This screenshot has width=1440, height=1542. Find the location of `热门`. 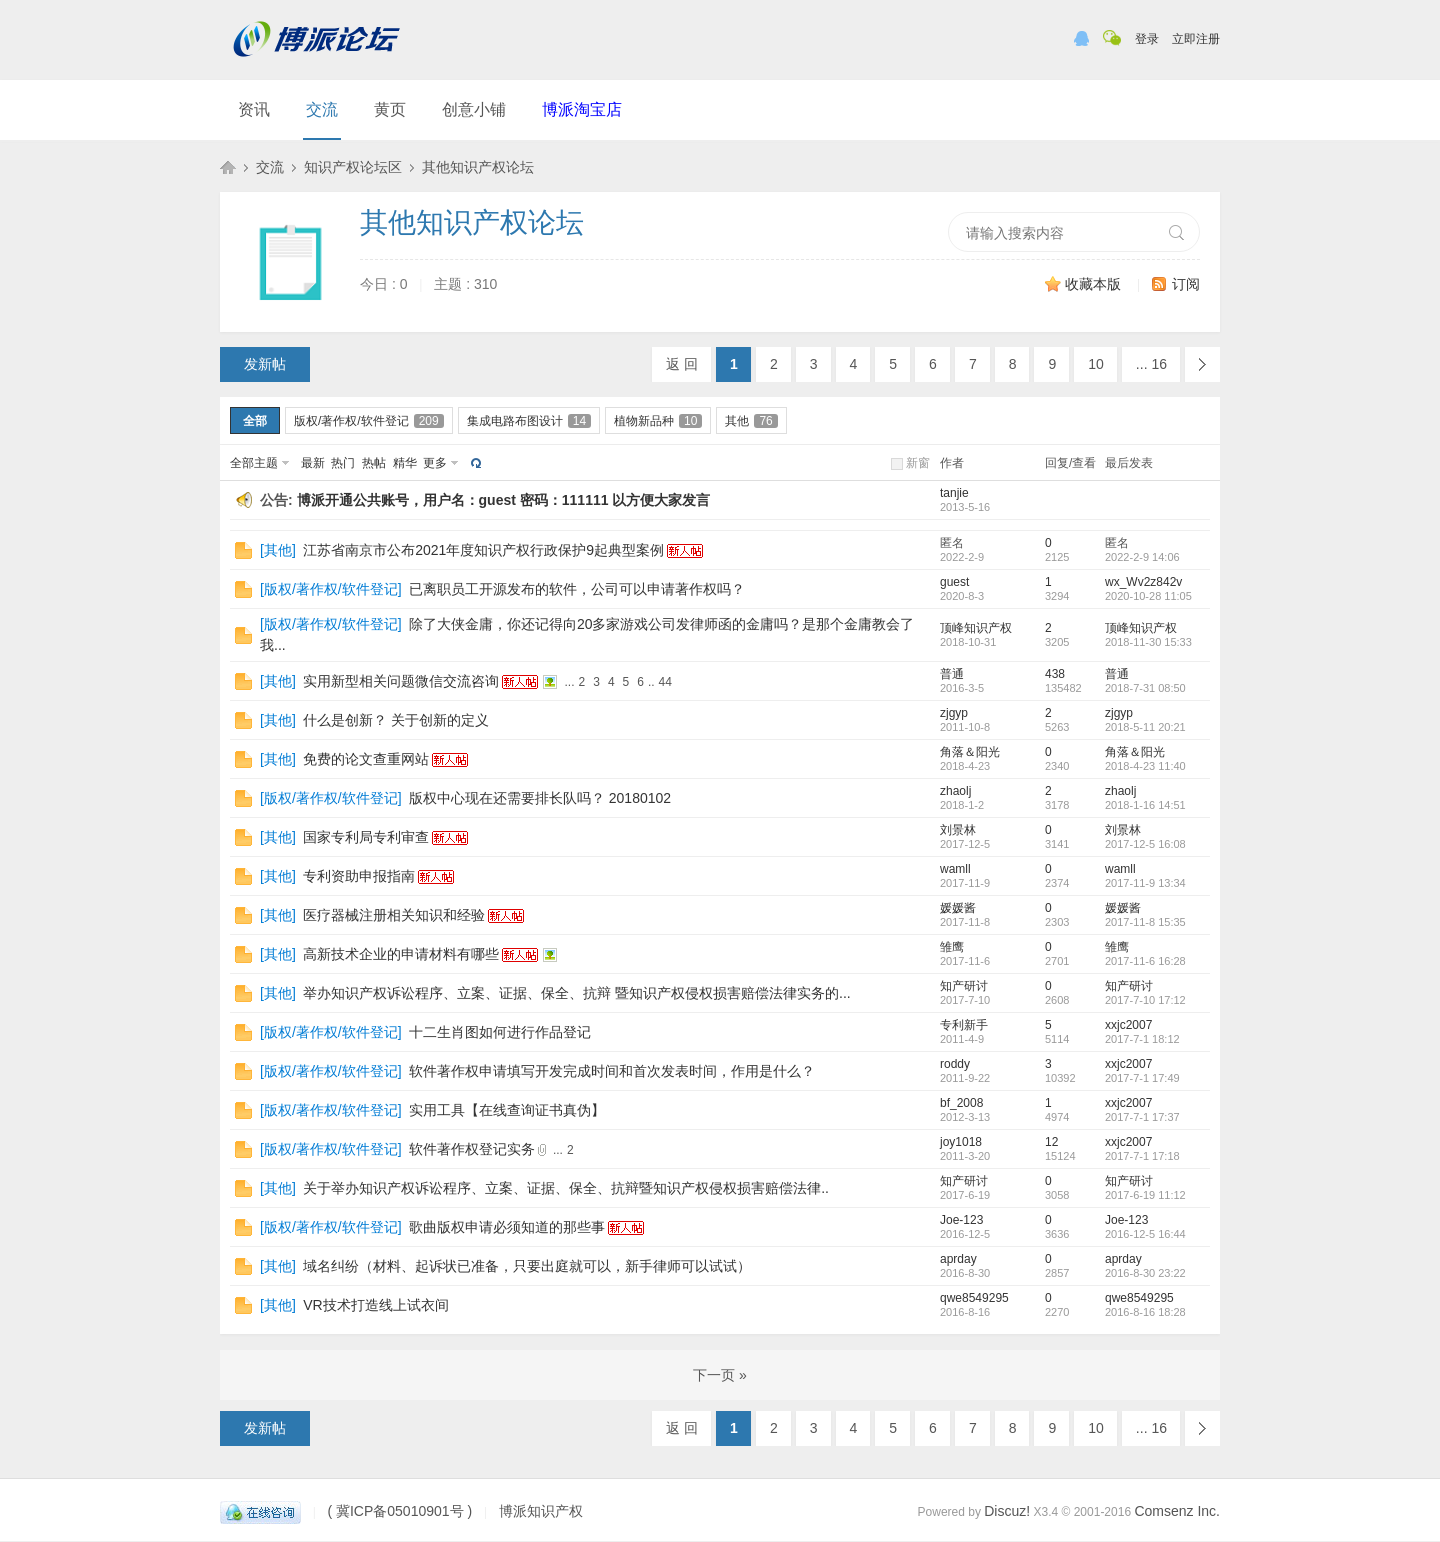

热门 is located at coordinates (343, 463).